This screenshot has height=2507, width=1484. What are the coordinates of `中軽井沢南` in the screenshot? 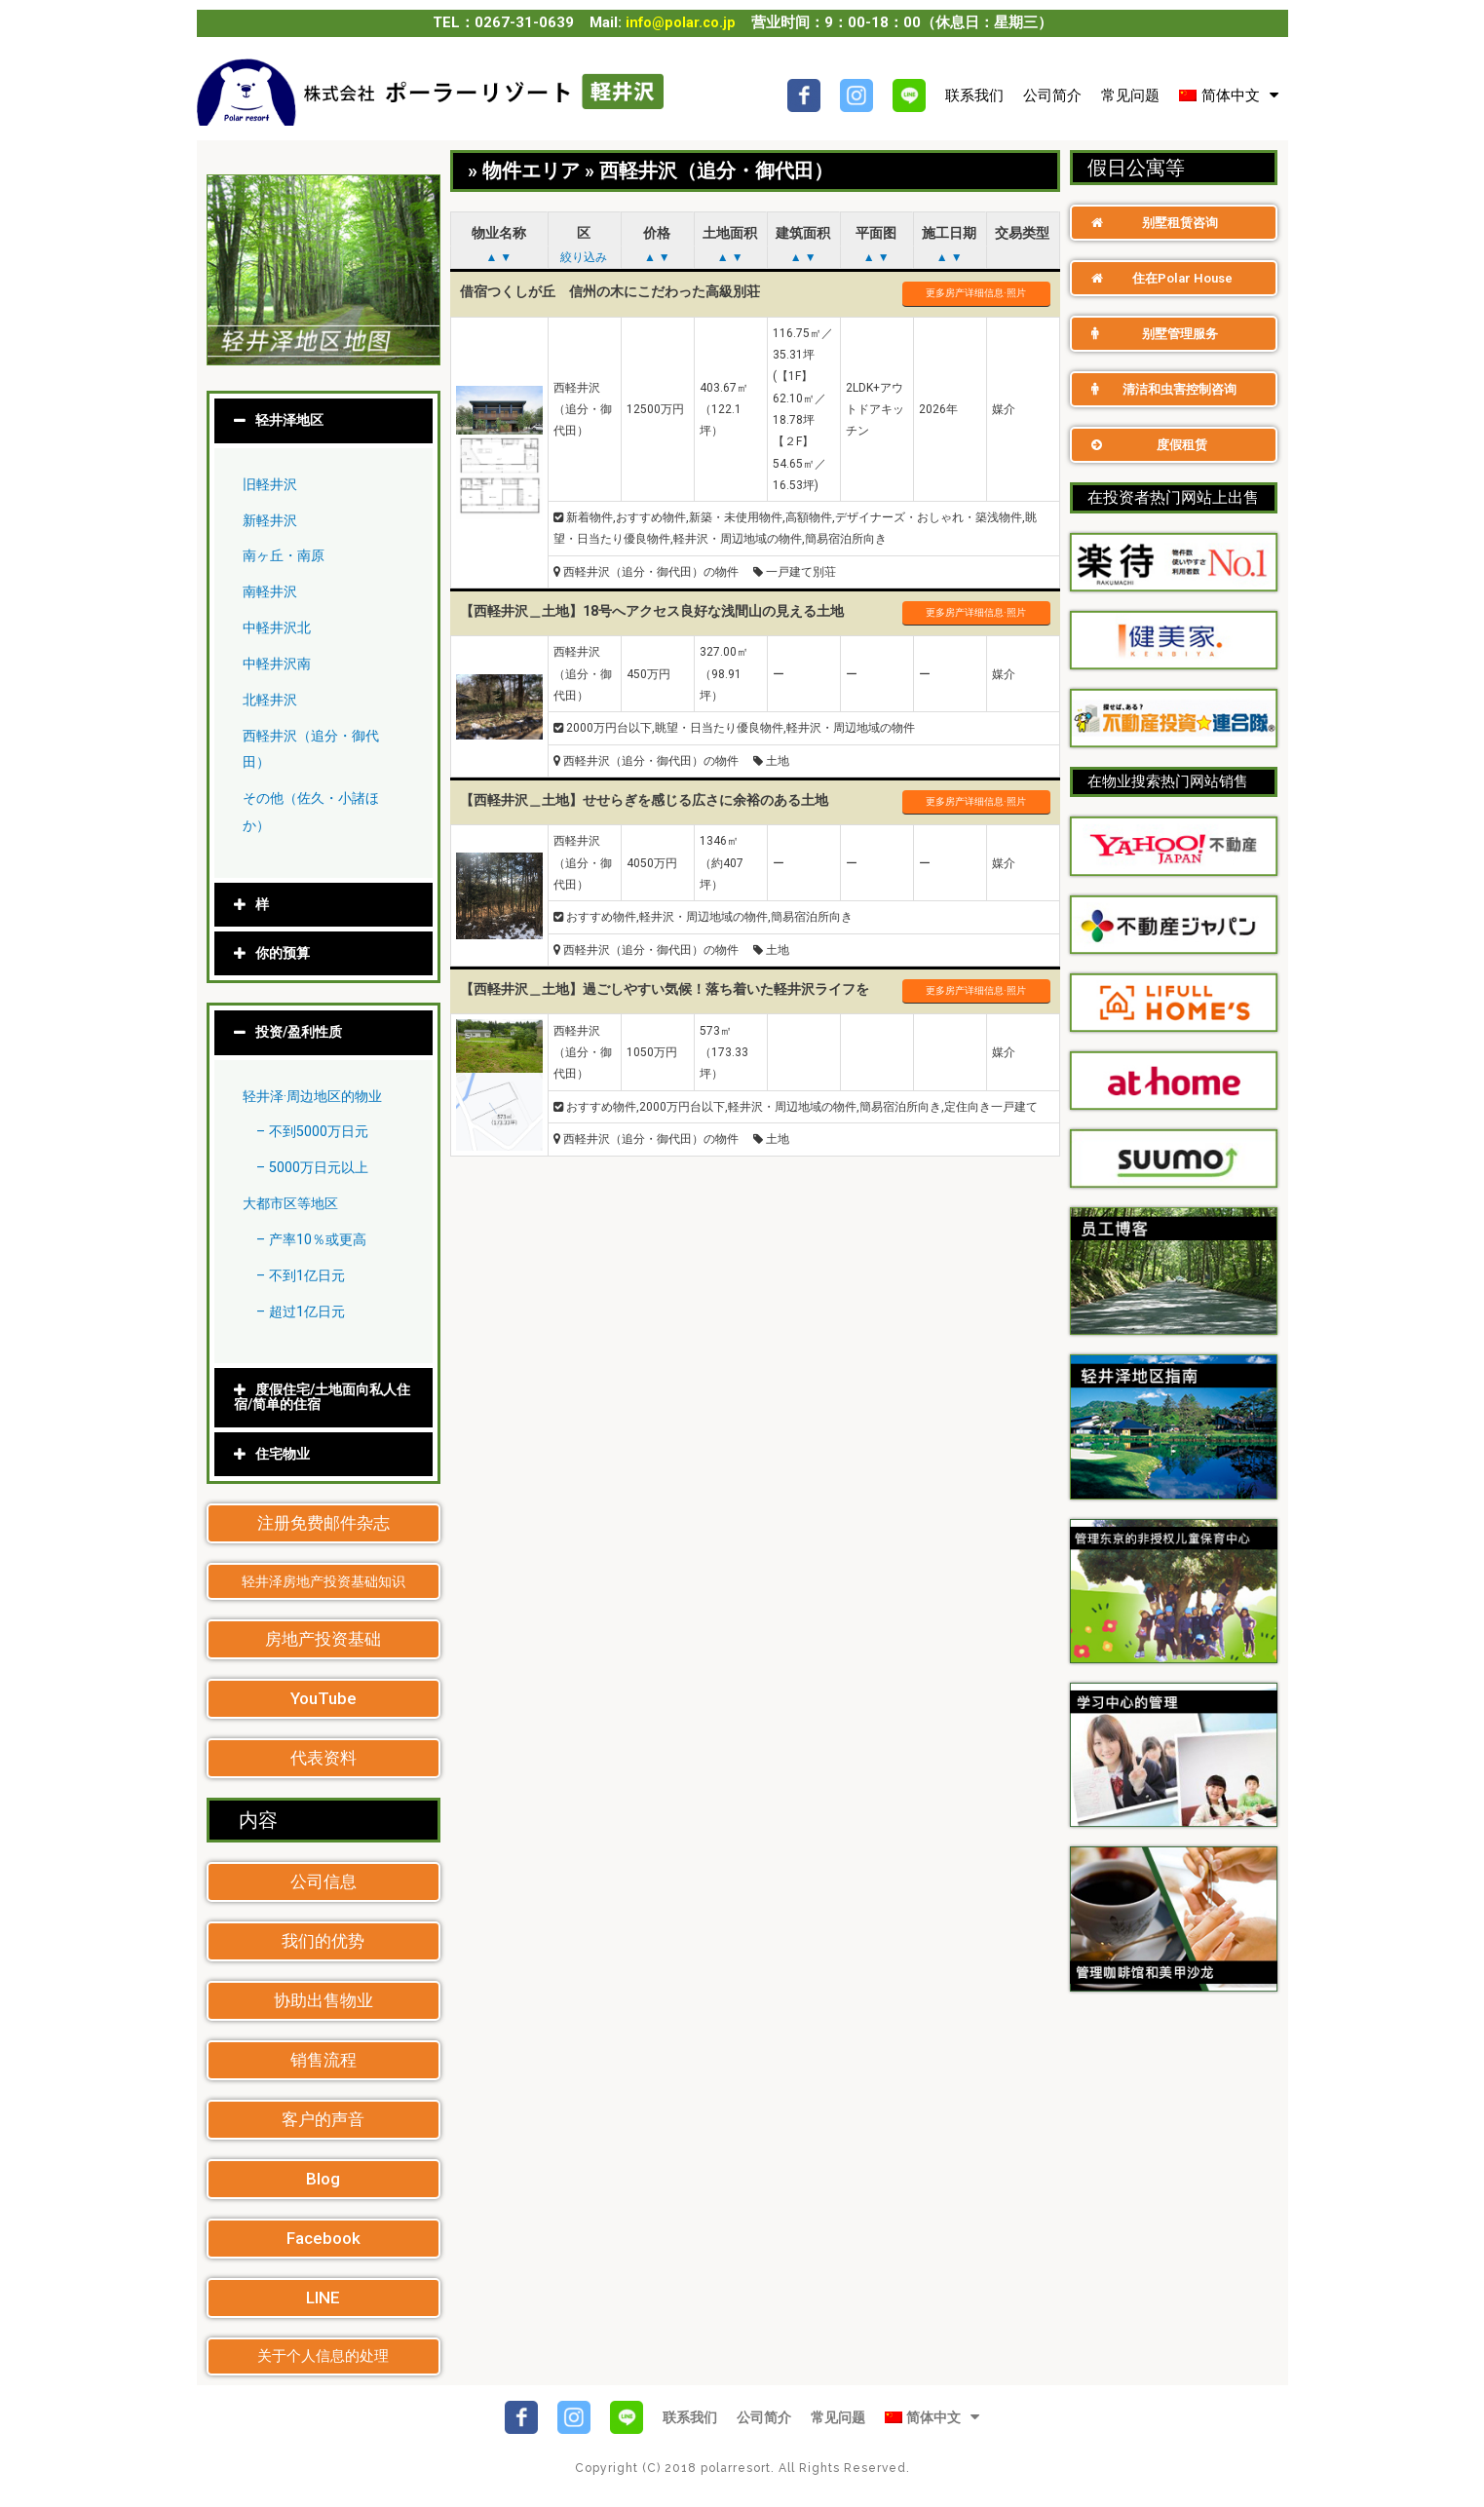 It's located at (279, 664).